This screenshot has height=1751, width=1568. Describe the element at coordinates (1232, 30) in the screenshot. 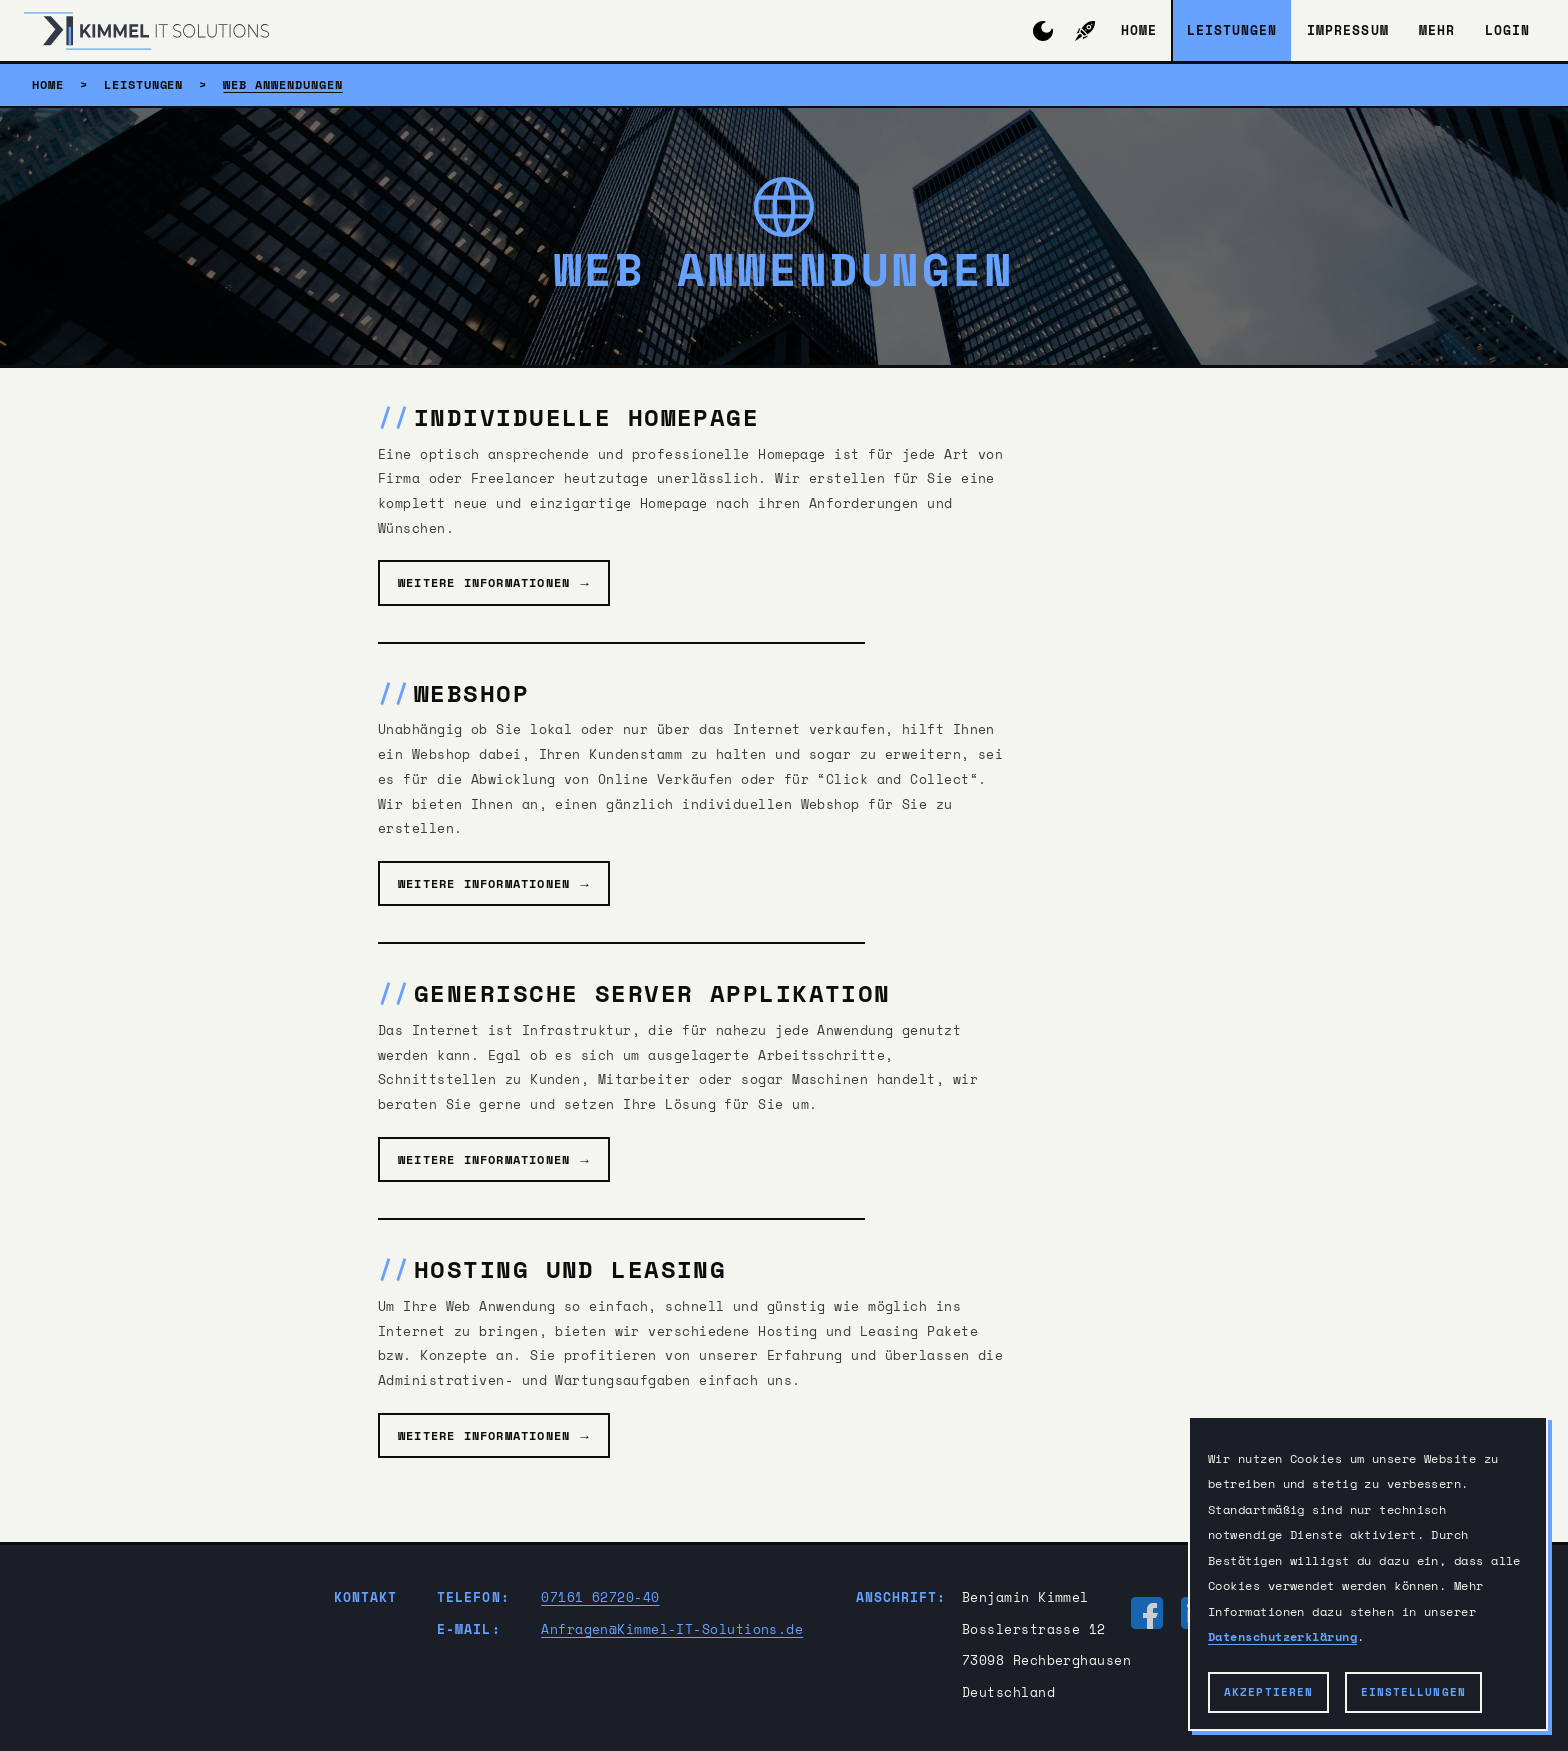

I see `Leistungen` at that location.